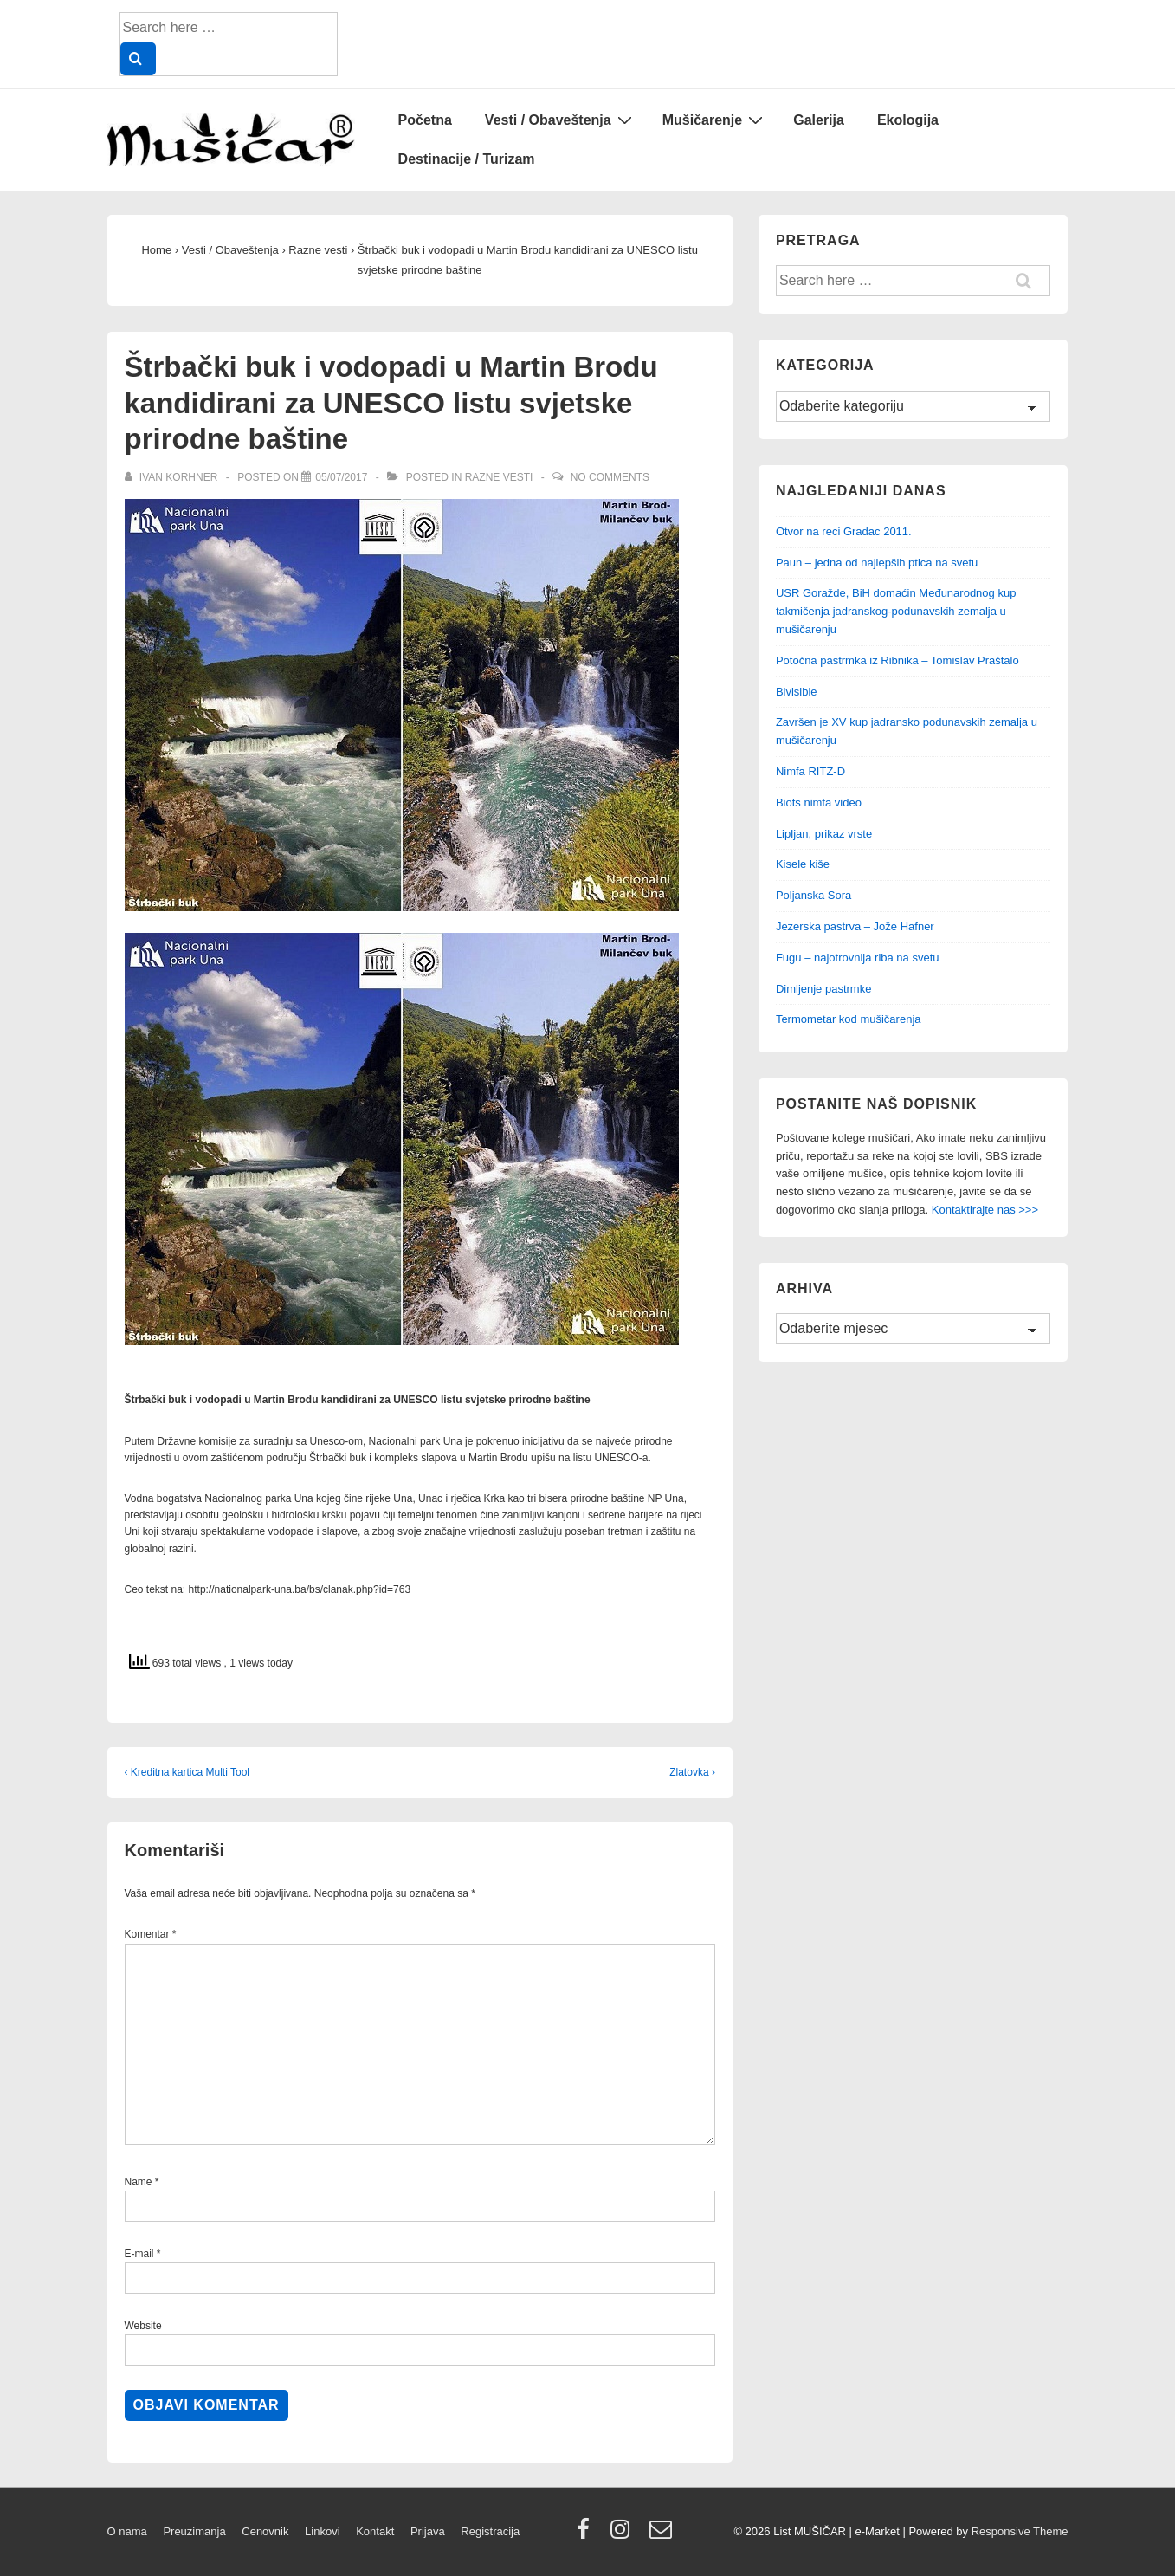  Describe the element at coordinates (844, 531) in the screenshot. I see `Otvor na reci Gradac 2011.` at that location.